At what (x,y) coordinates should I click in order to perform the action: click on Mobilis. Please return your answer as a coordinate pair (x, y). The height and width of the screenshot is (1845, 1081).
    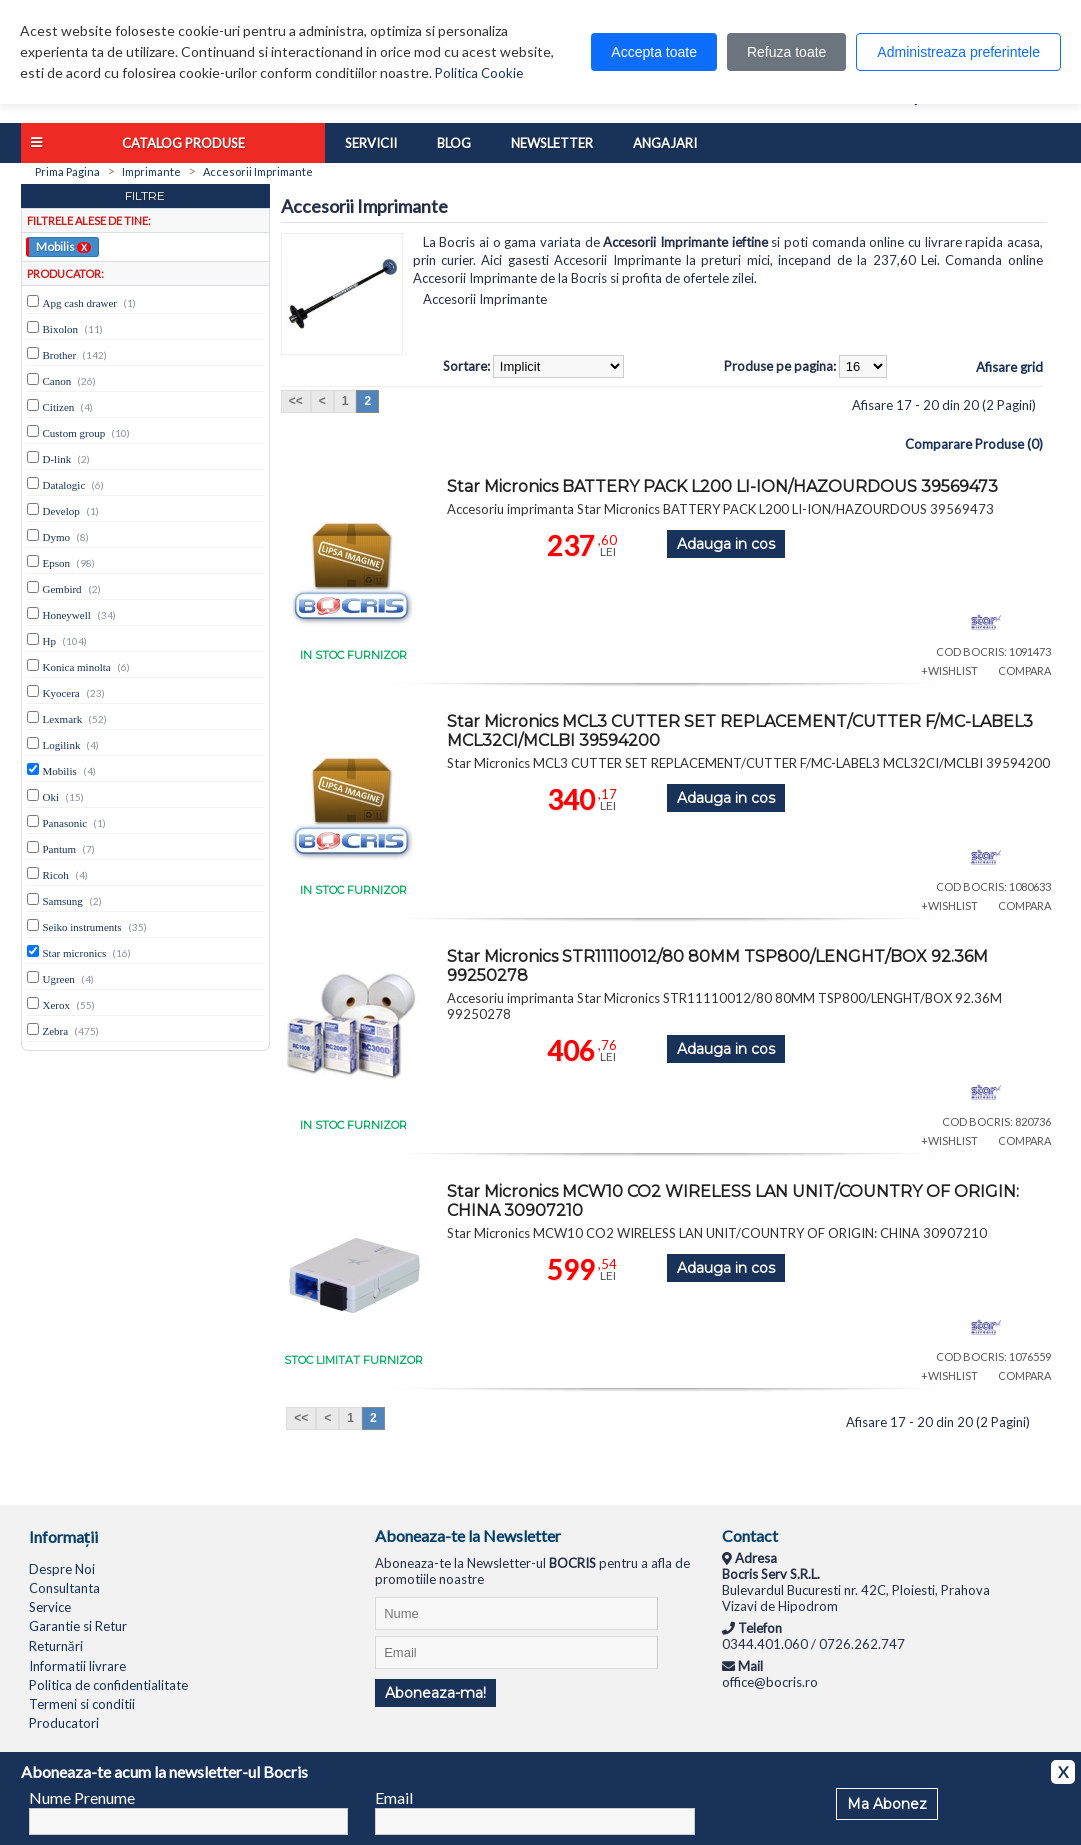
    Looking at the image, I should click on (63, 246).